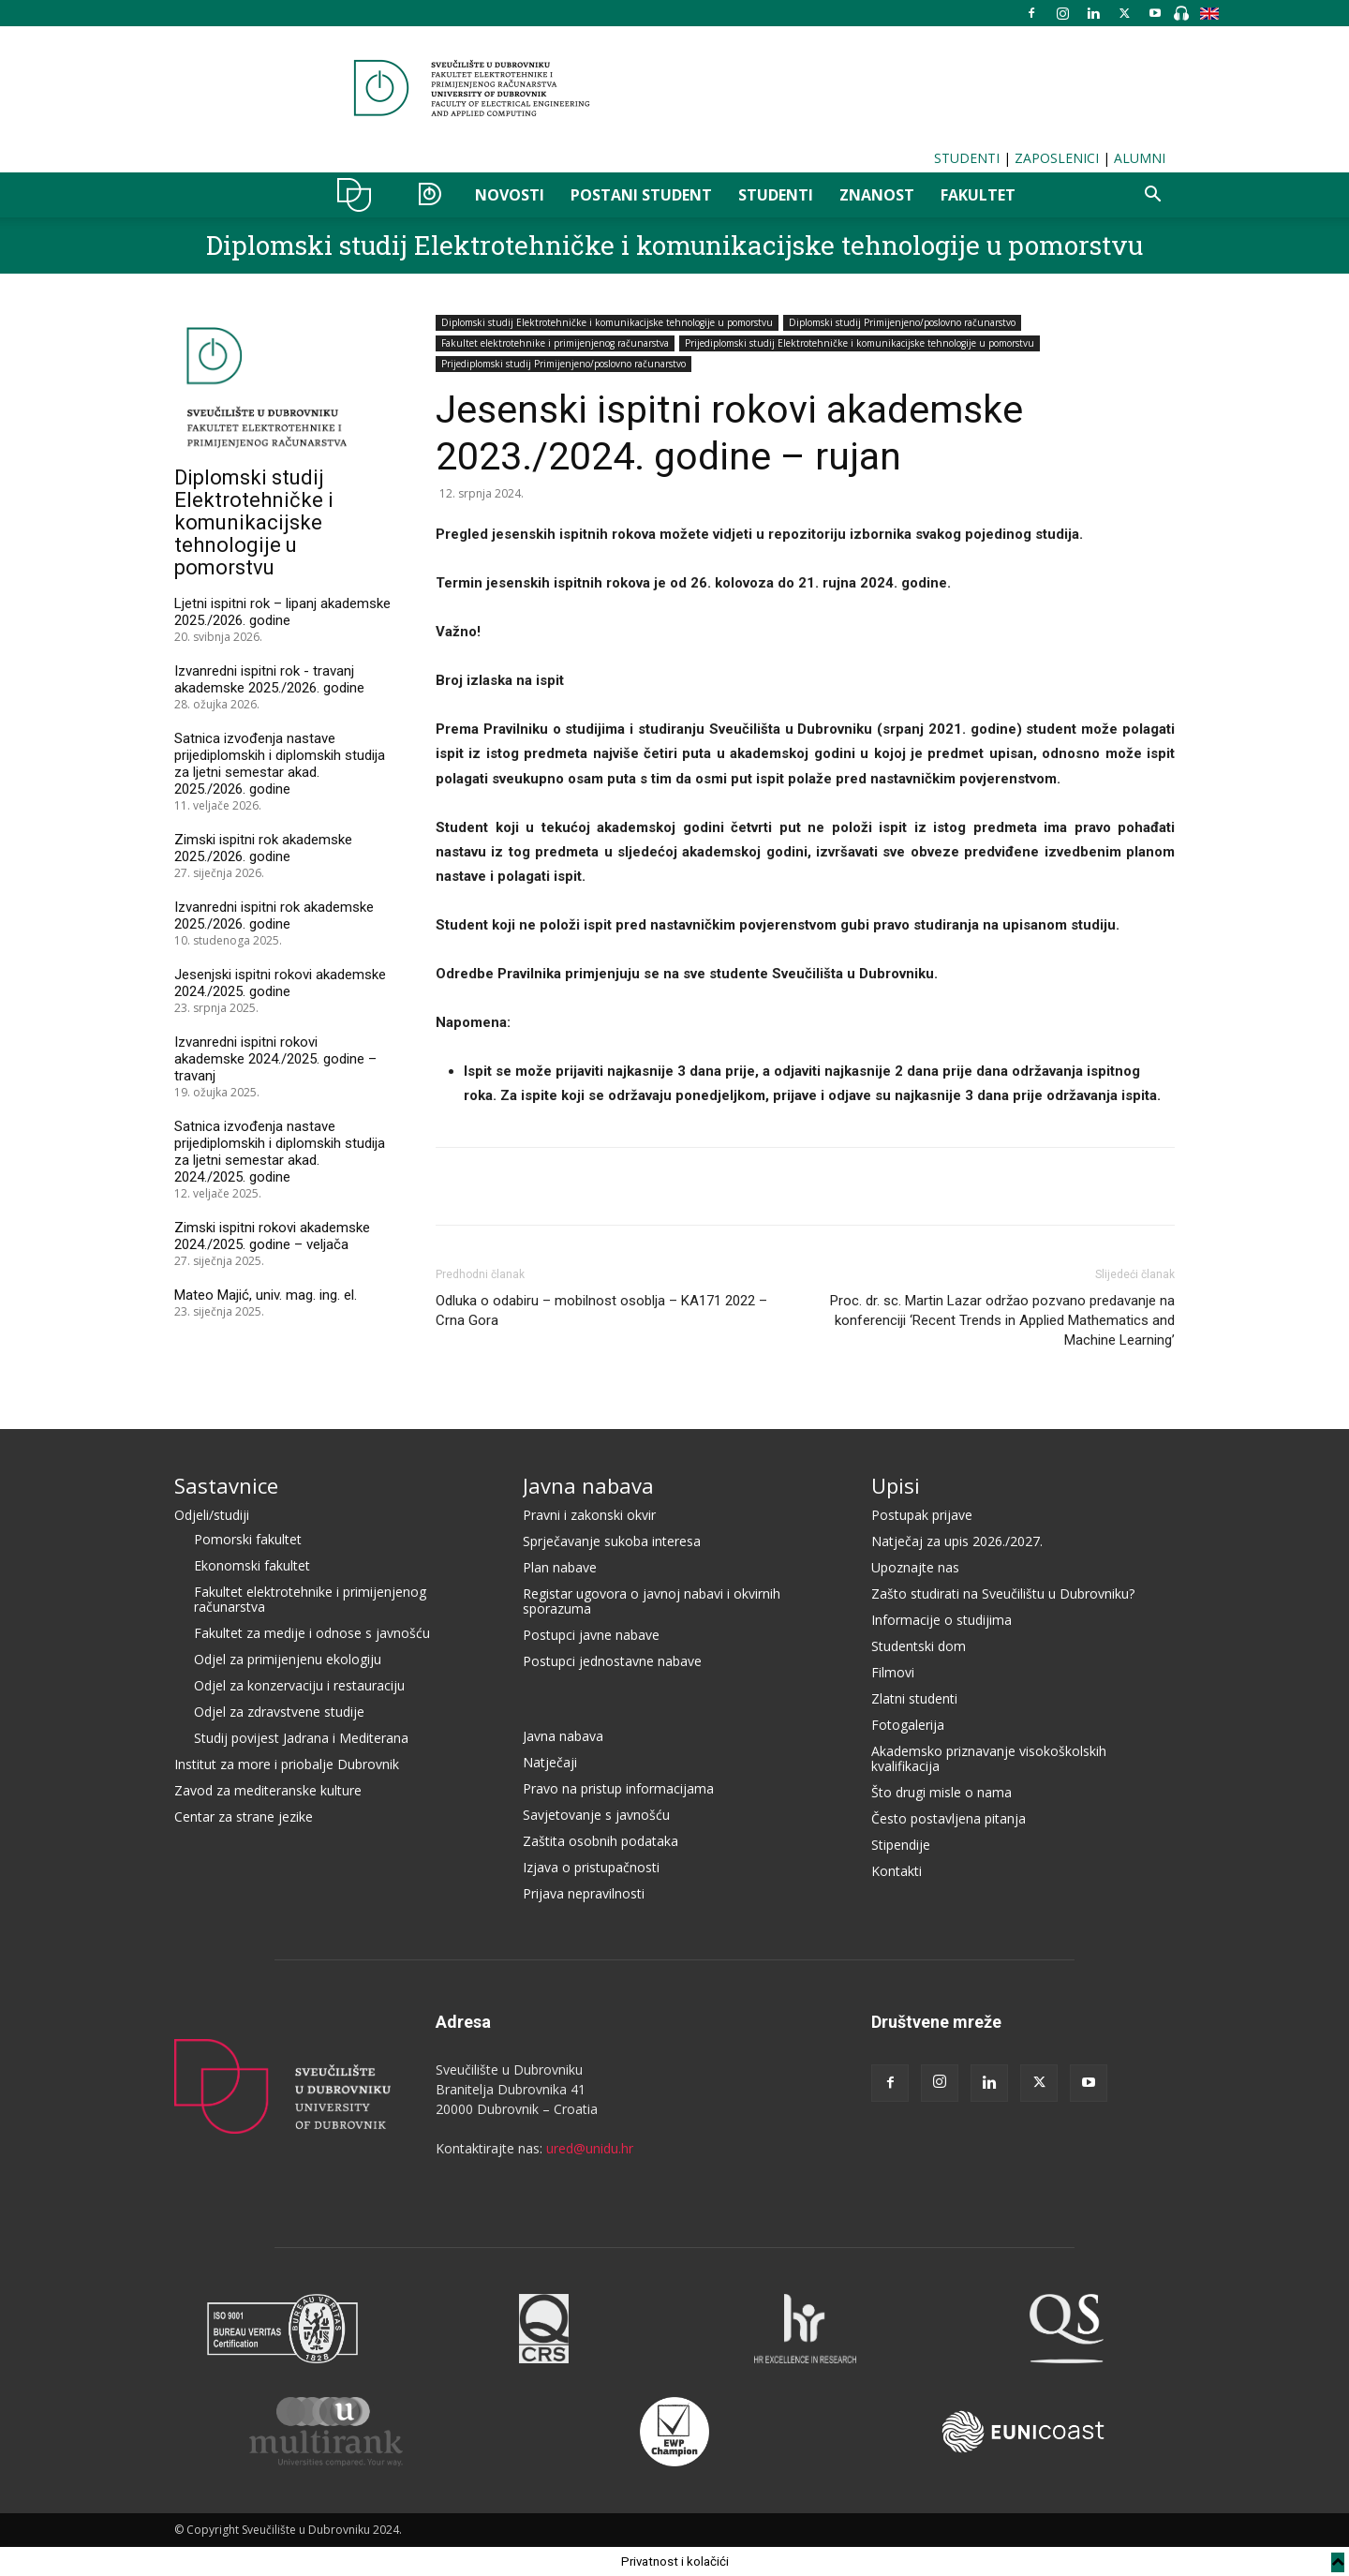  I want to click on Fakultet za medije i odnose s javnošću, so click(312, 1633).